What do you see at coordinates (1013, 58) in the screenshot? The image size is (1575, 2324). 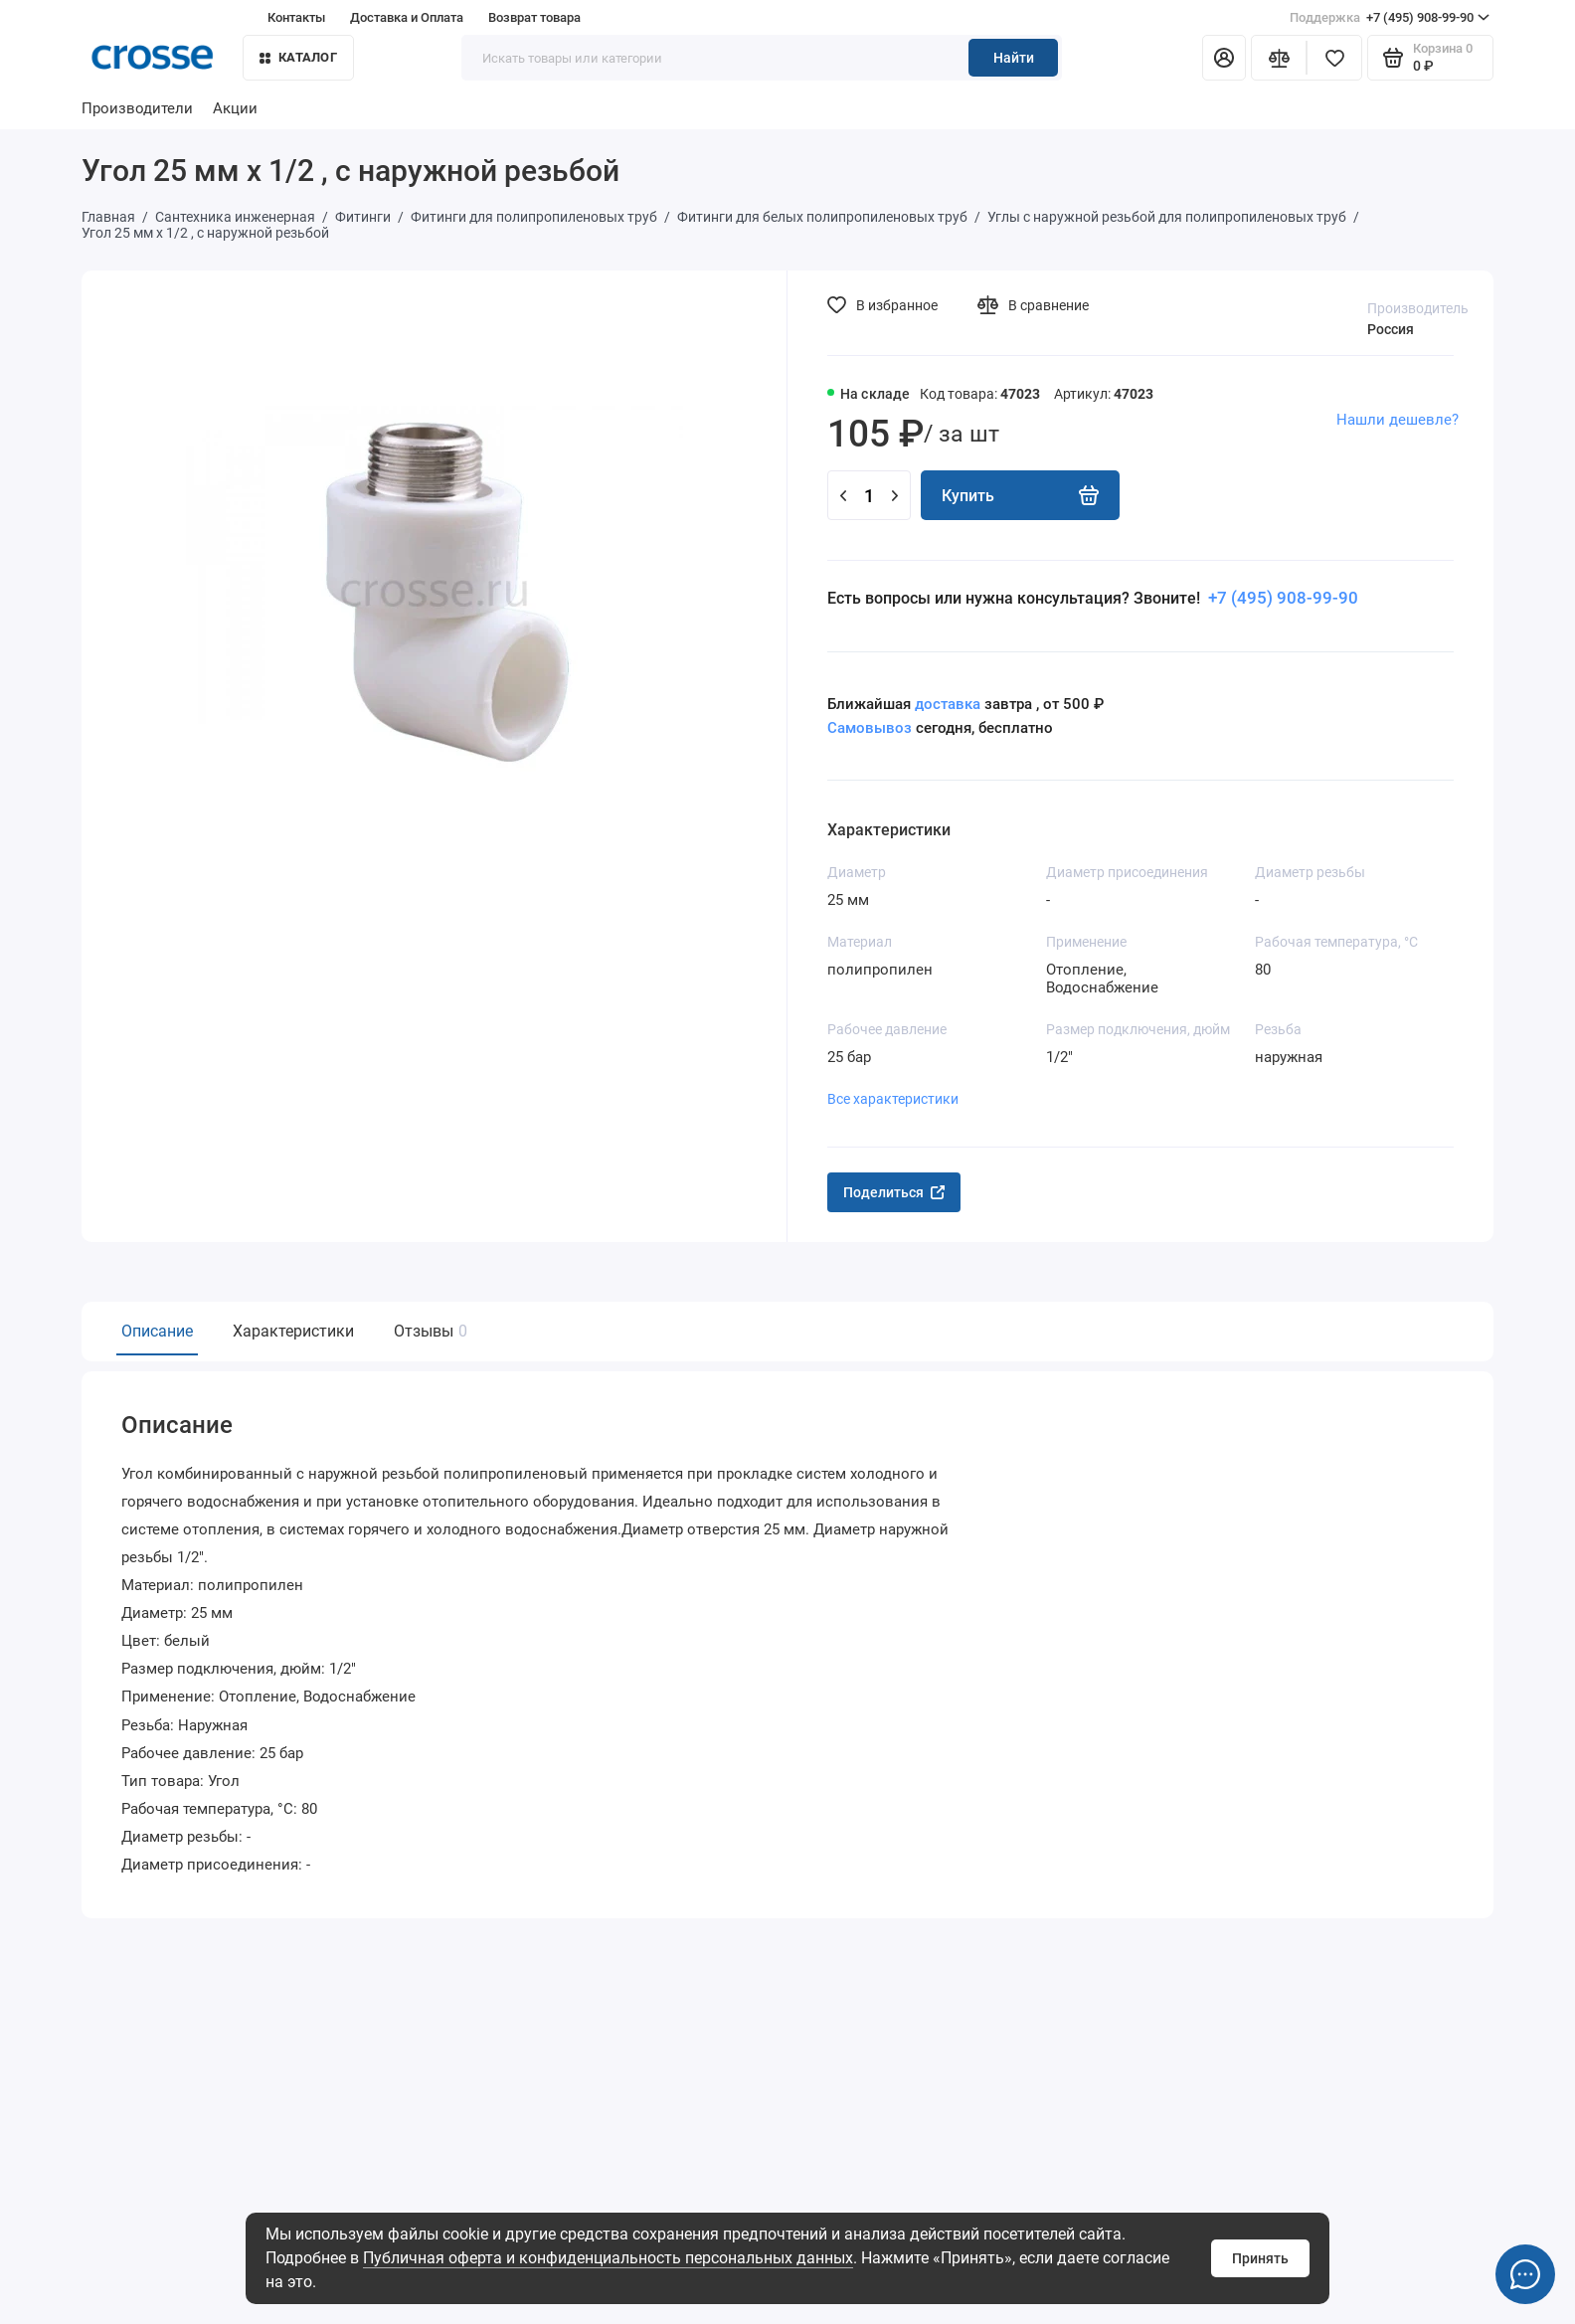 I see `Найти` at bounding box center [1013, 58].